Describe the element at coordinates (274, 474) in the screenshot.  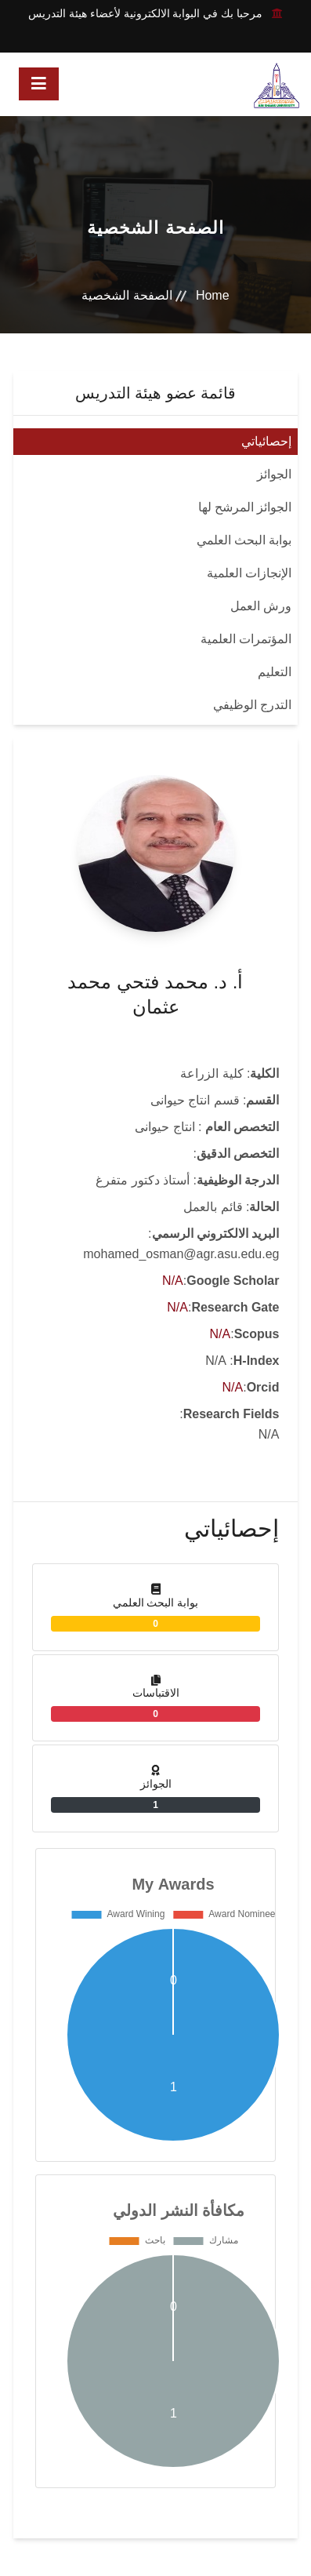
I see `الجوائز` at that location.